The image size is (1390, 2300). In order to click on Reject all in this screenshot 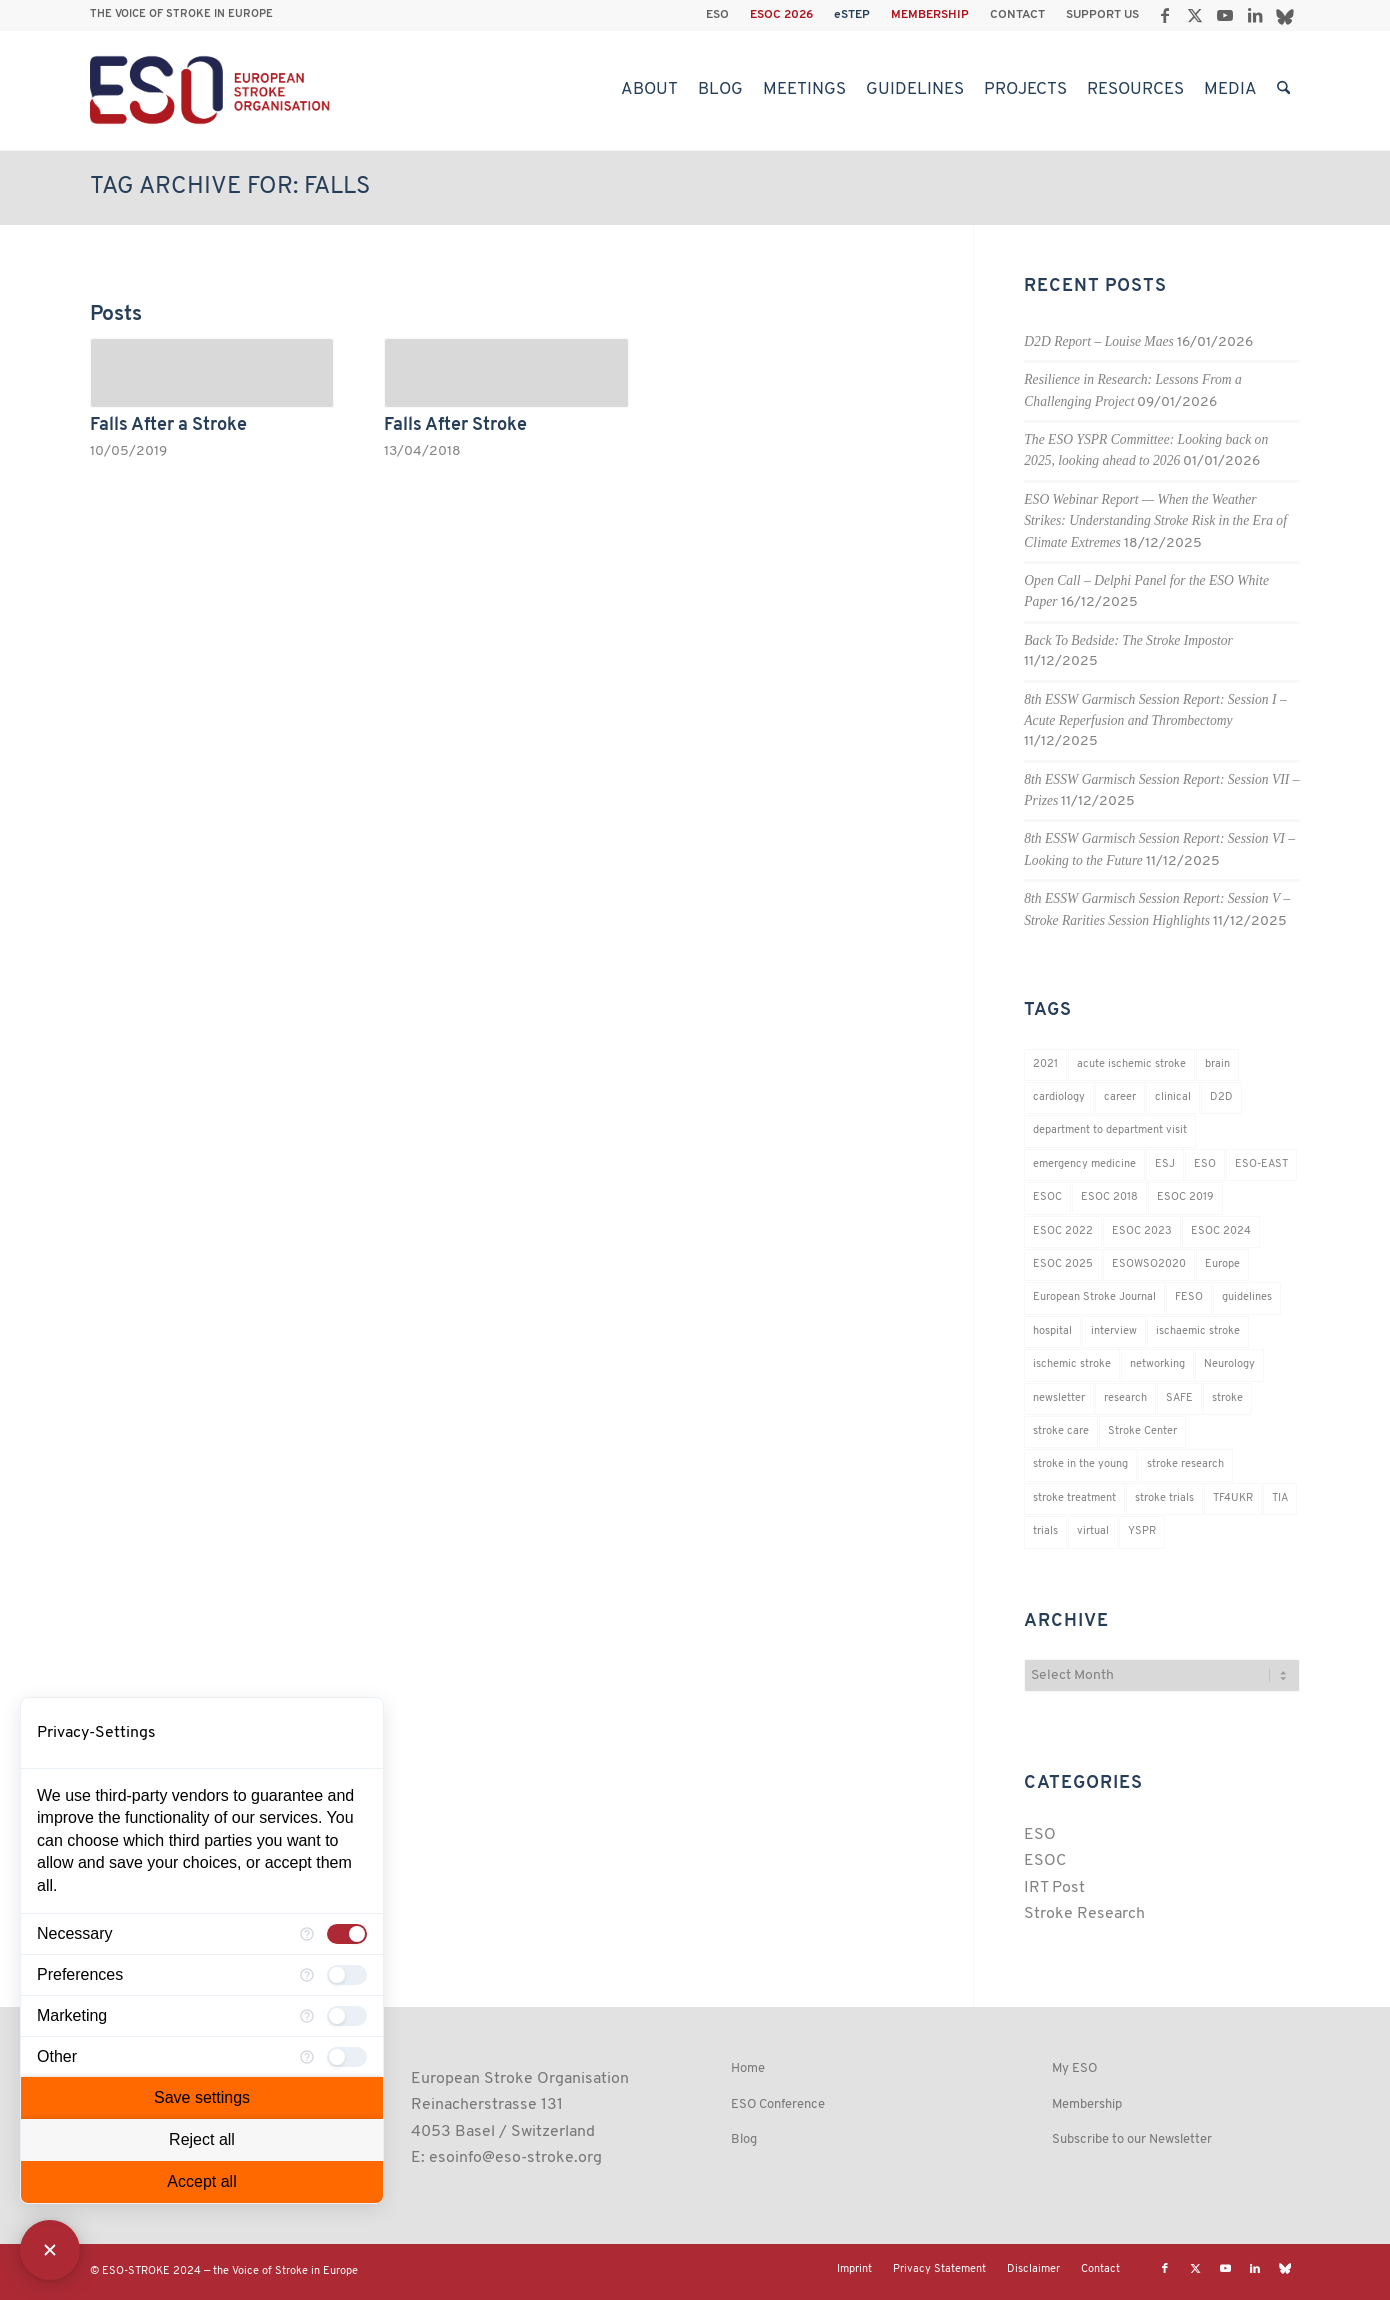, I will do `click(202, 2139)`.